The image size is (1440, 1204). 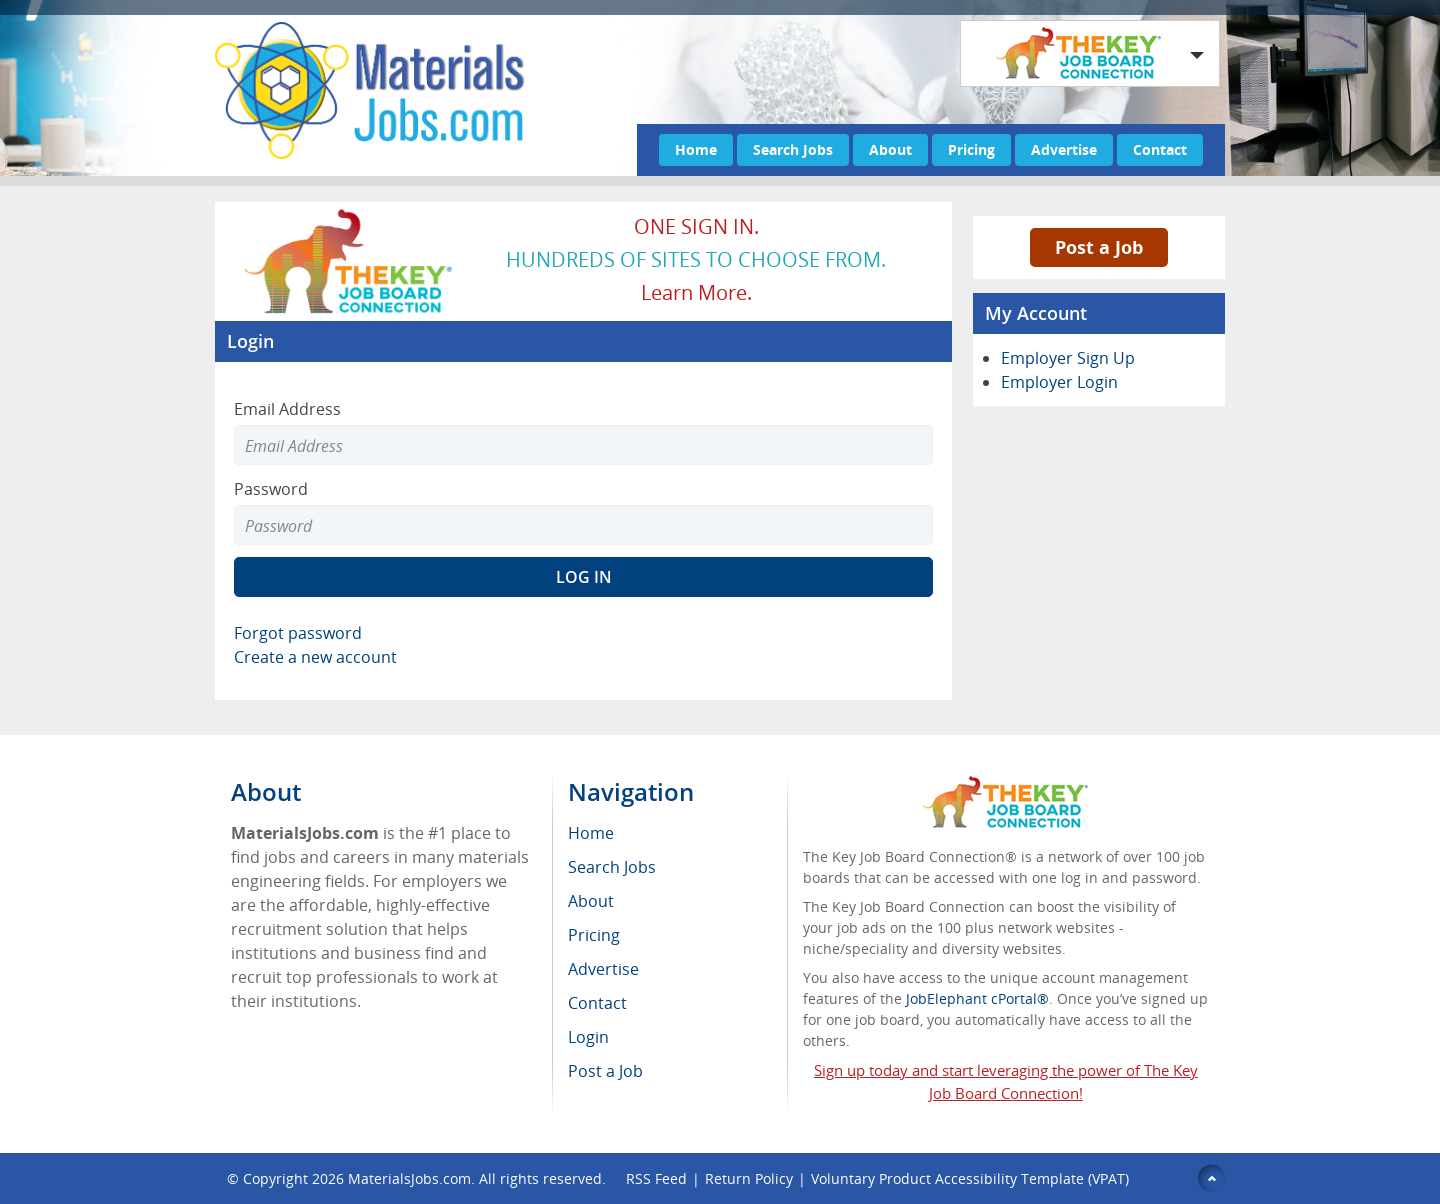 I want to click on Post a Job, so click(x=1099, y=247).